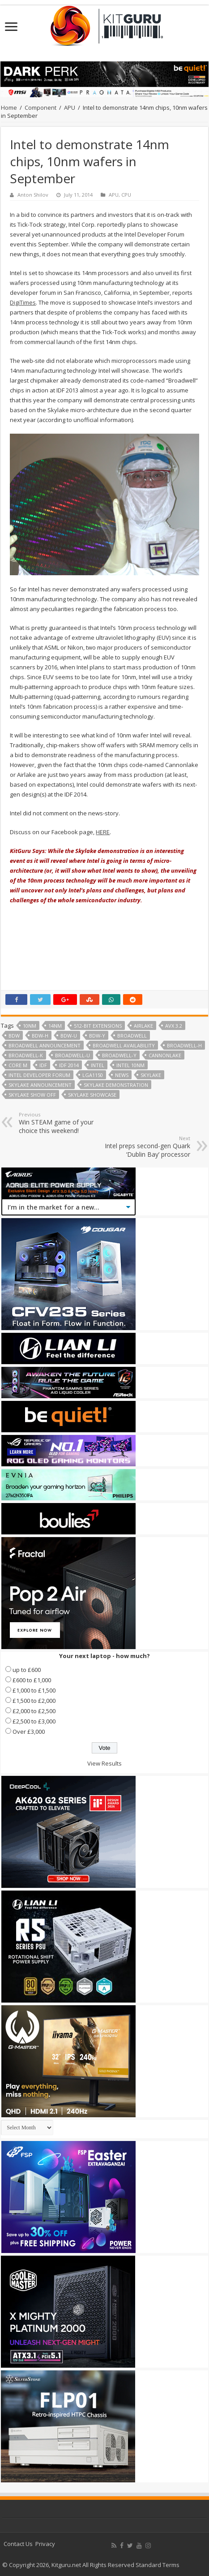  What do you see at coordinates (97, 1035) in the screenshot?
I see `BDW-Y` at bounding box center [97, 1035].